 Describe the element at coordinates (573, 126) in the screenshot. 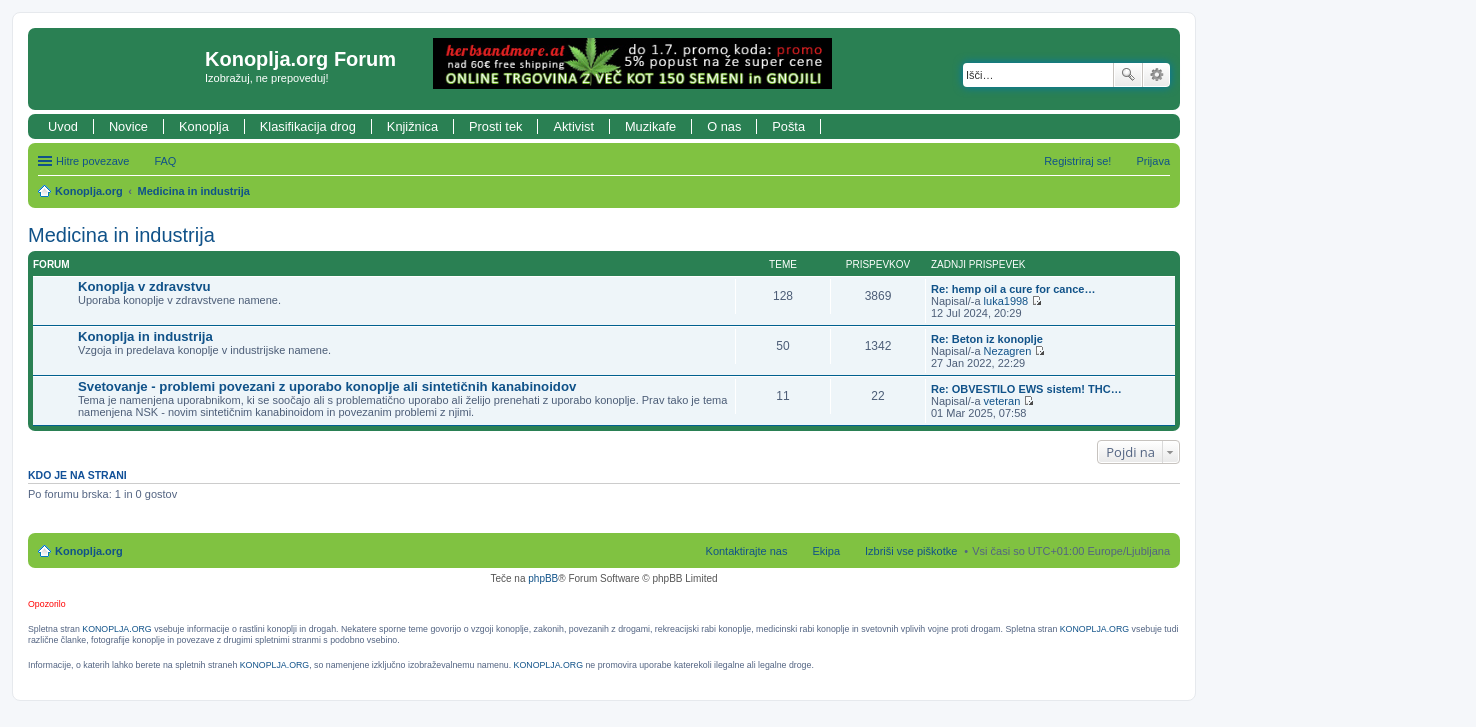

I see `Aktivist` at that location.